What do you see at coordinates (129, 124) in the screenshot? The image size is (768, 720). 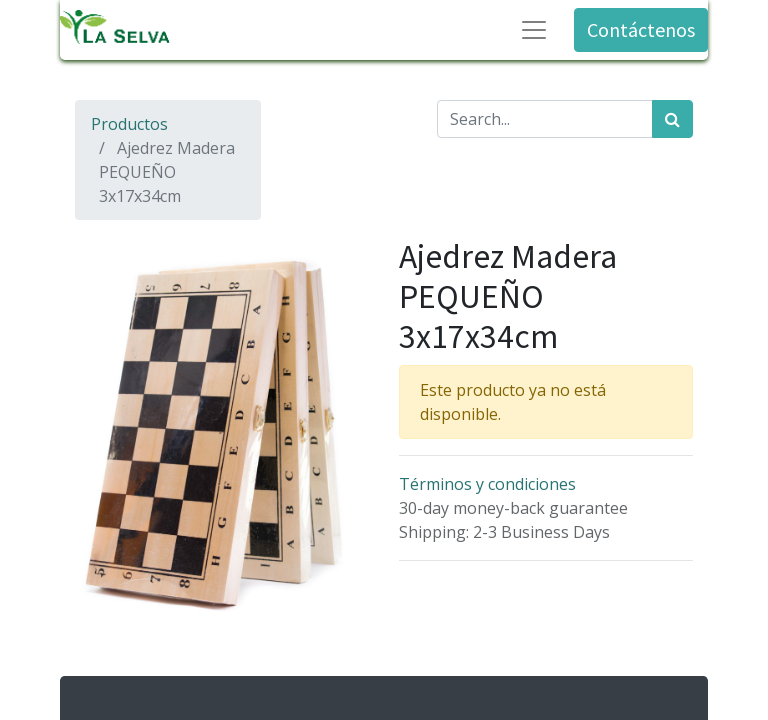 I see `Productos` at bounding box center [129, 124].